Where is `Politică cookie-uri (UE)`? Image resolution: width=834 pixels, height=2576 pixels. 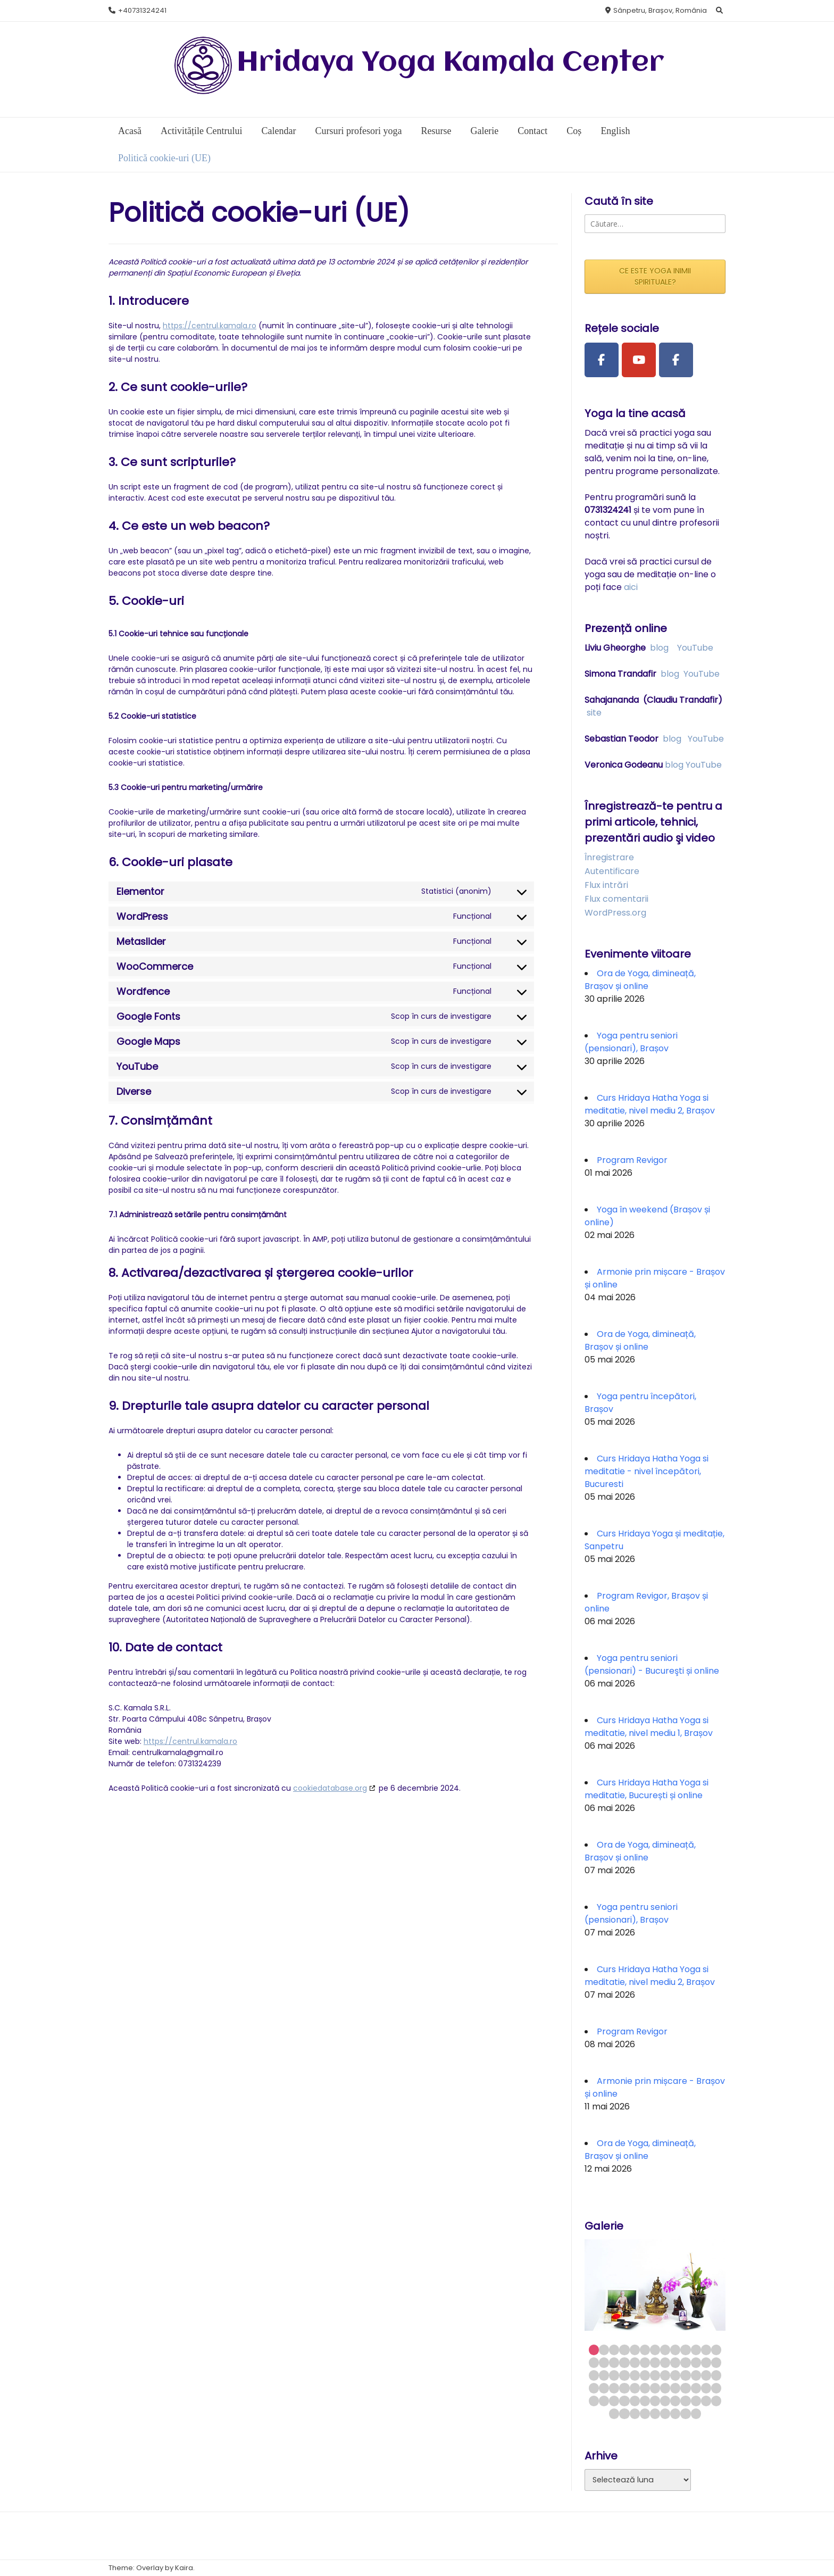
Politică cookie-uri (UE) is located at coordinates (164, 158).